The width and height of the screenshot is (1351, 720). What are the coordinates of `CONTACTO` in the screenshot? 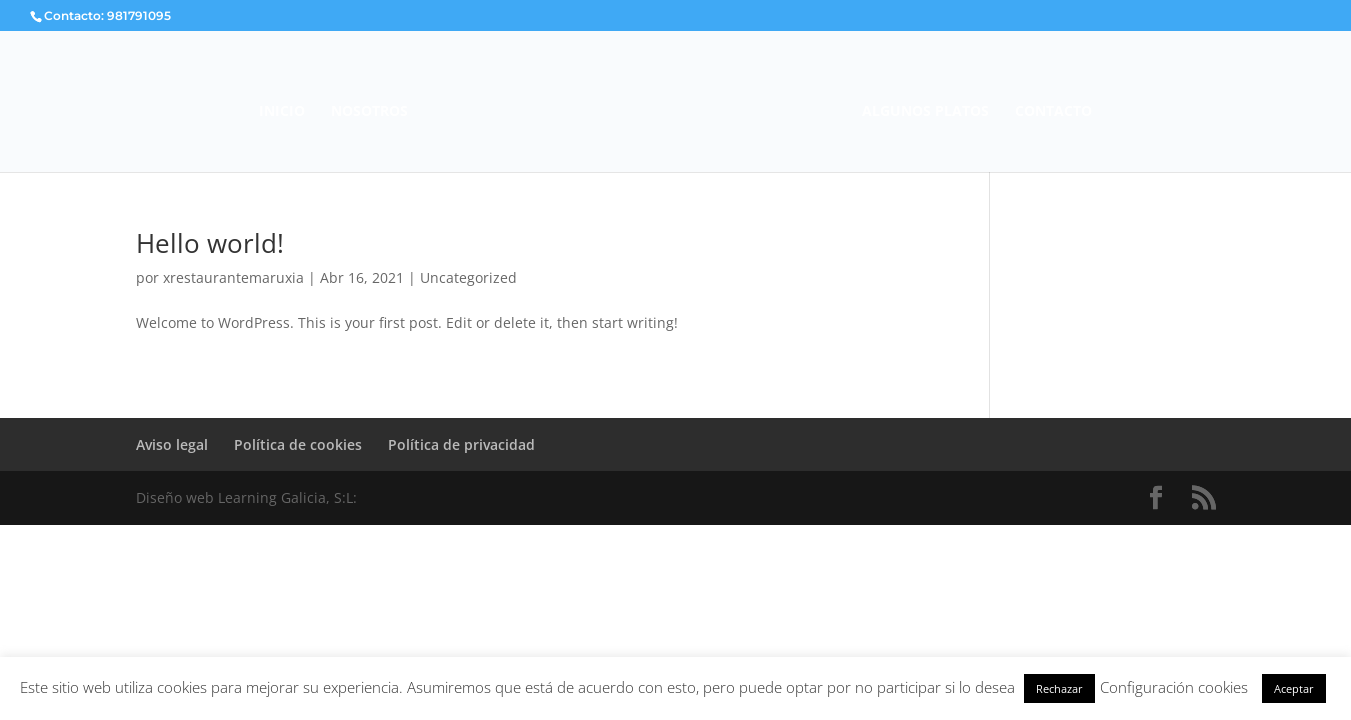 It's located at (1053, 112).